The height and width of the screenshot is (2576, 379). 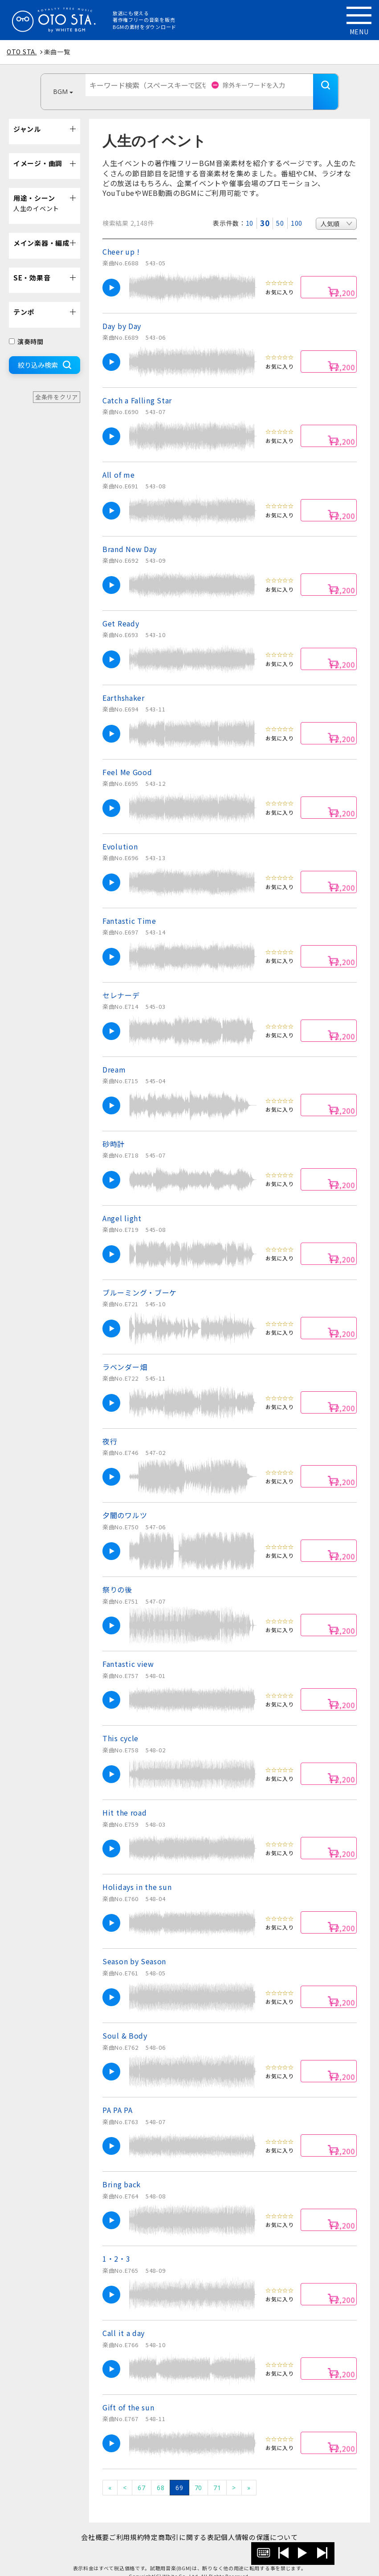 What do you see at coordinates (129, 535) in the screenshot?
I see `Brand New Day` at bounding box center [129, 535].